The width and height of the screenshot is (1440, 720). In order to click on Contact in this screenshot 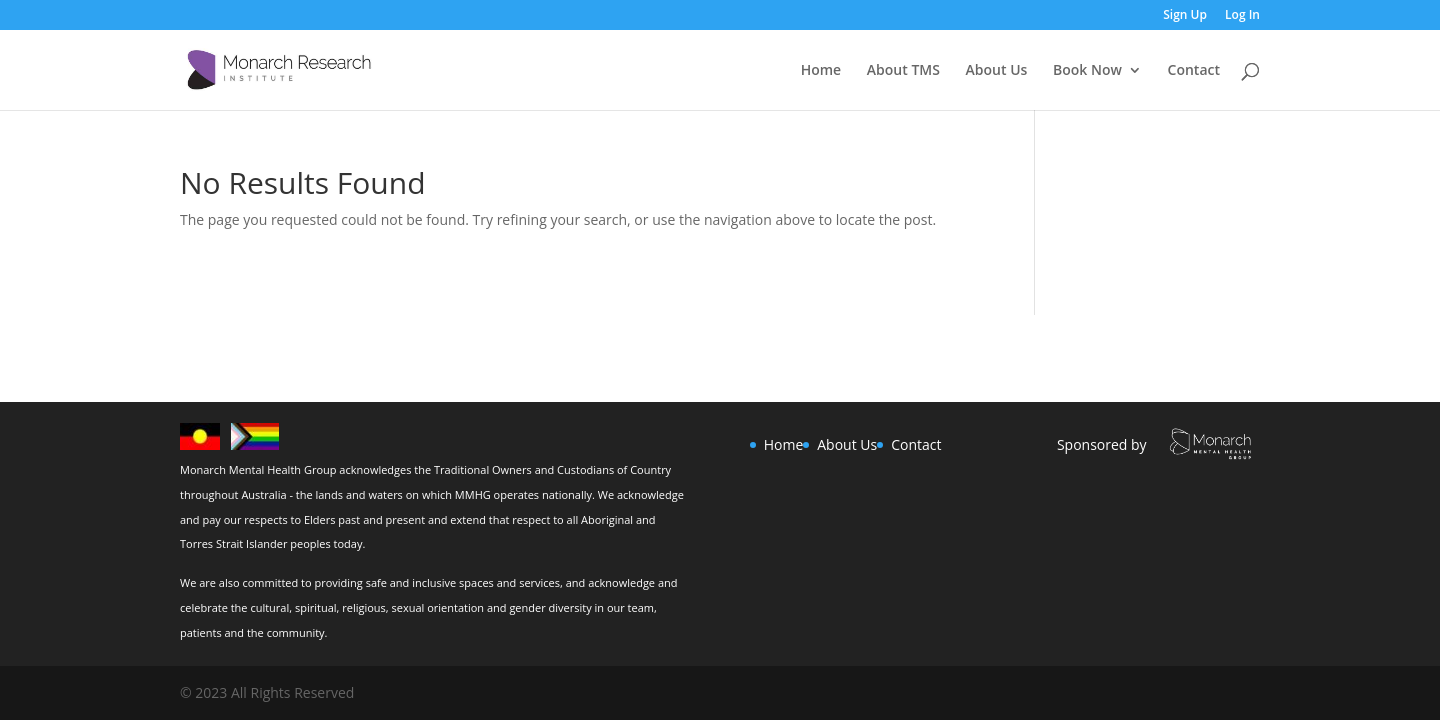, I will do `click(1194, 71)`.